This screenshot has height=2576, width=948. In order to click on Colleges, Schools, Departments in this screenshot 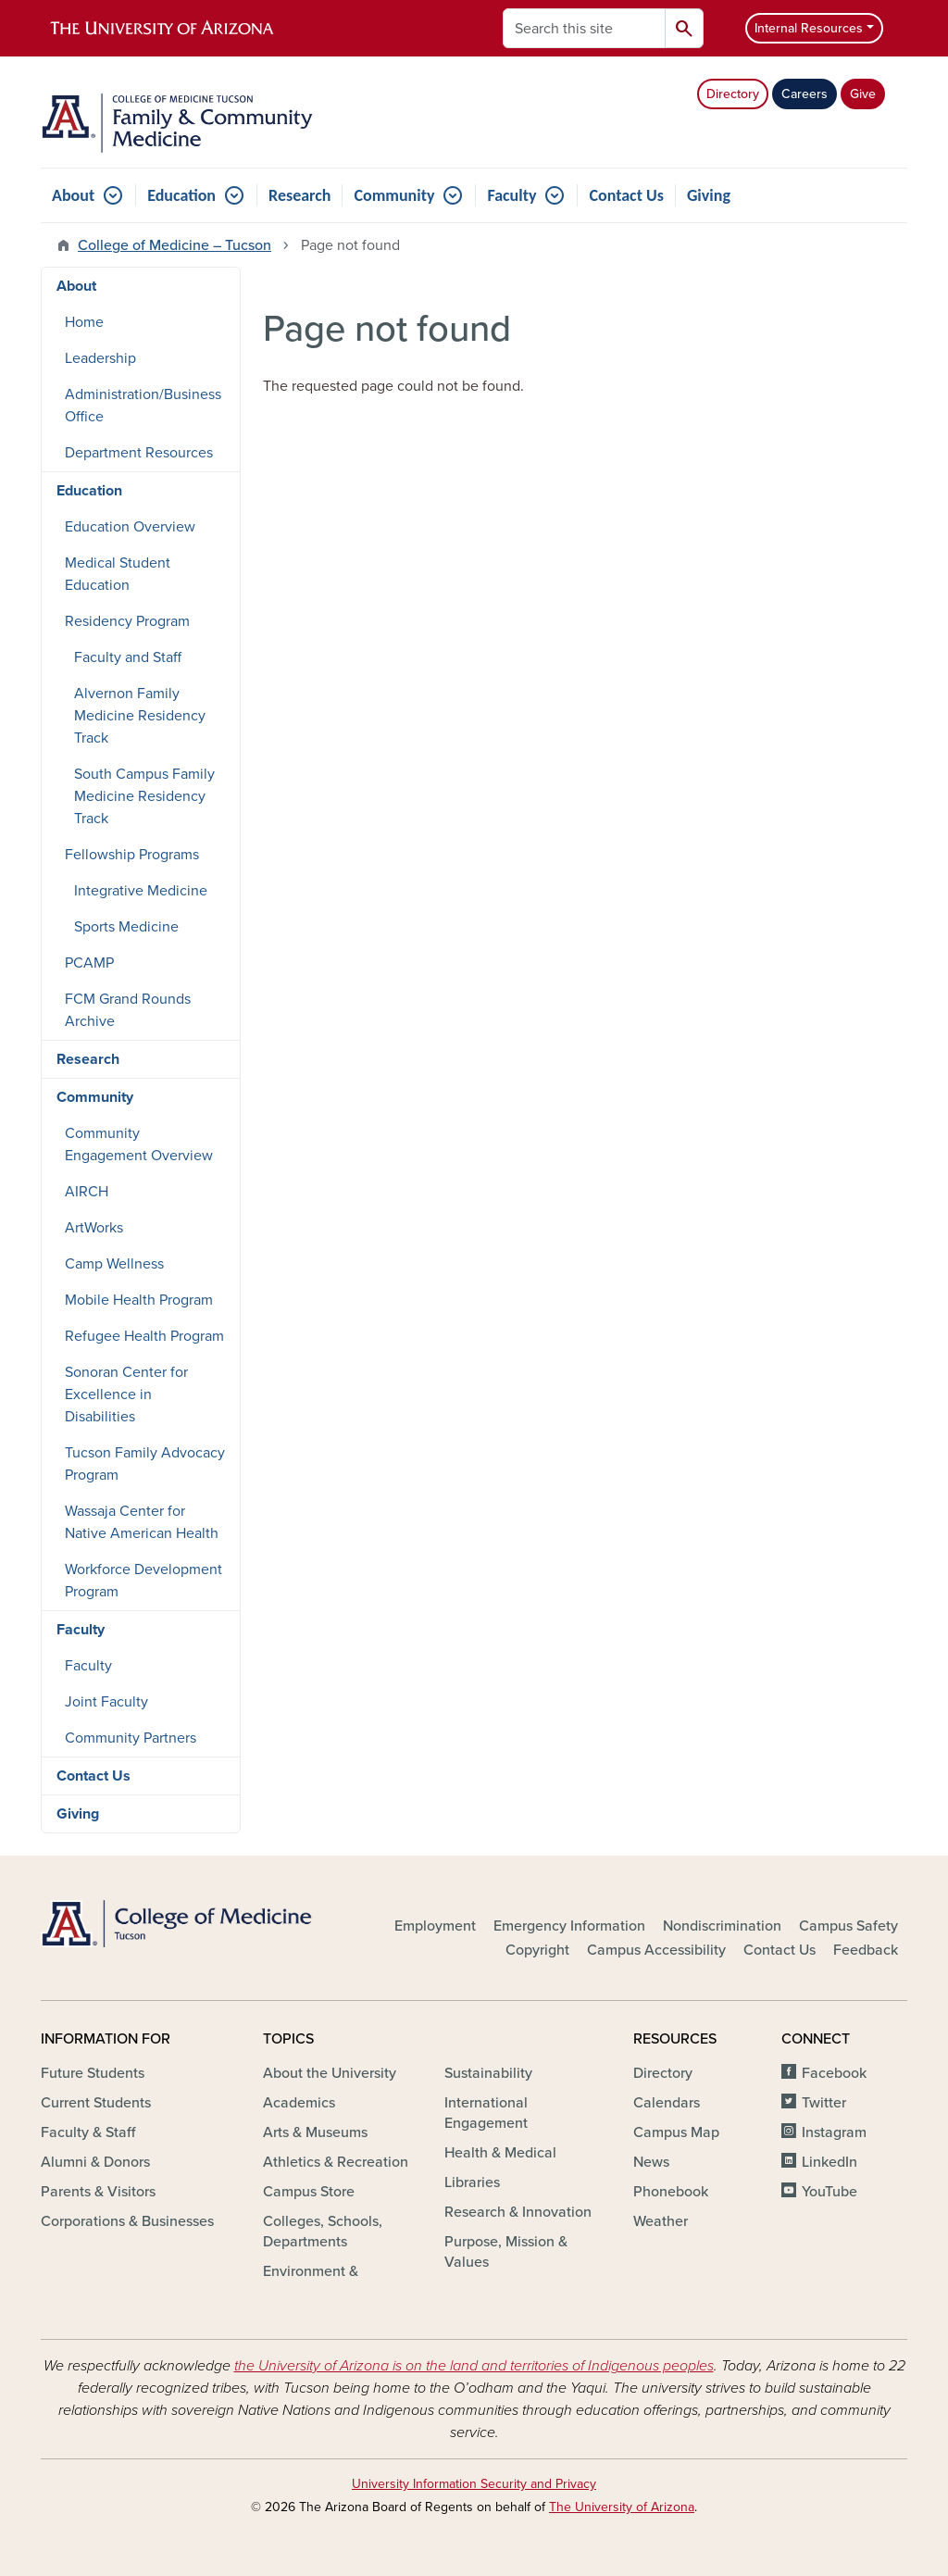, I will do `click(322, 2231)`.